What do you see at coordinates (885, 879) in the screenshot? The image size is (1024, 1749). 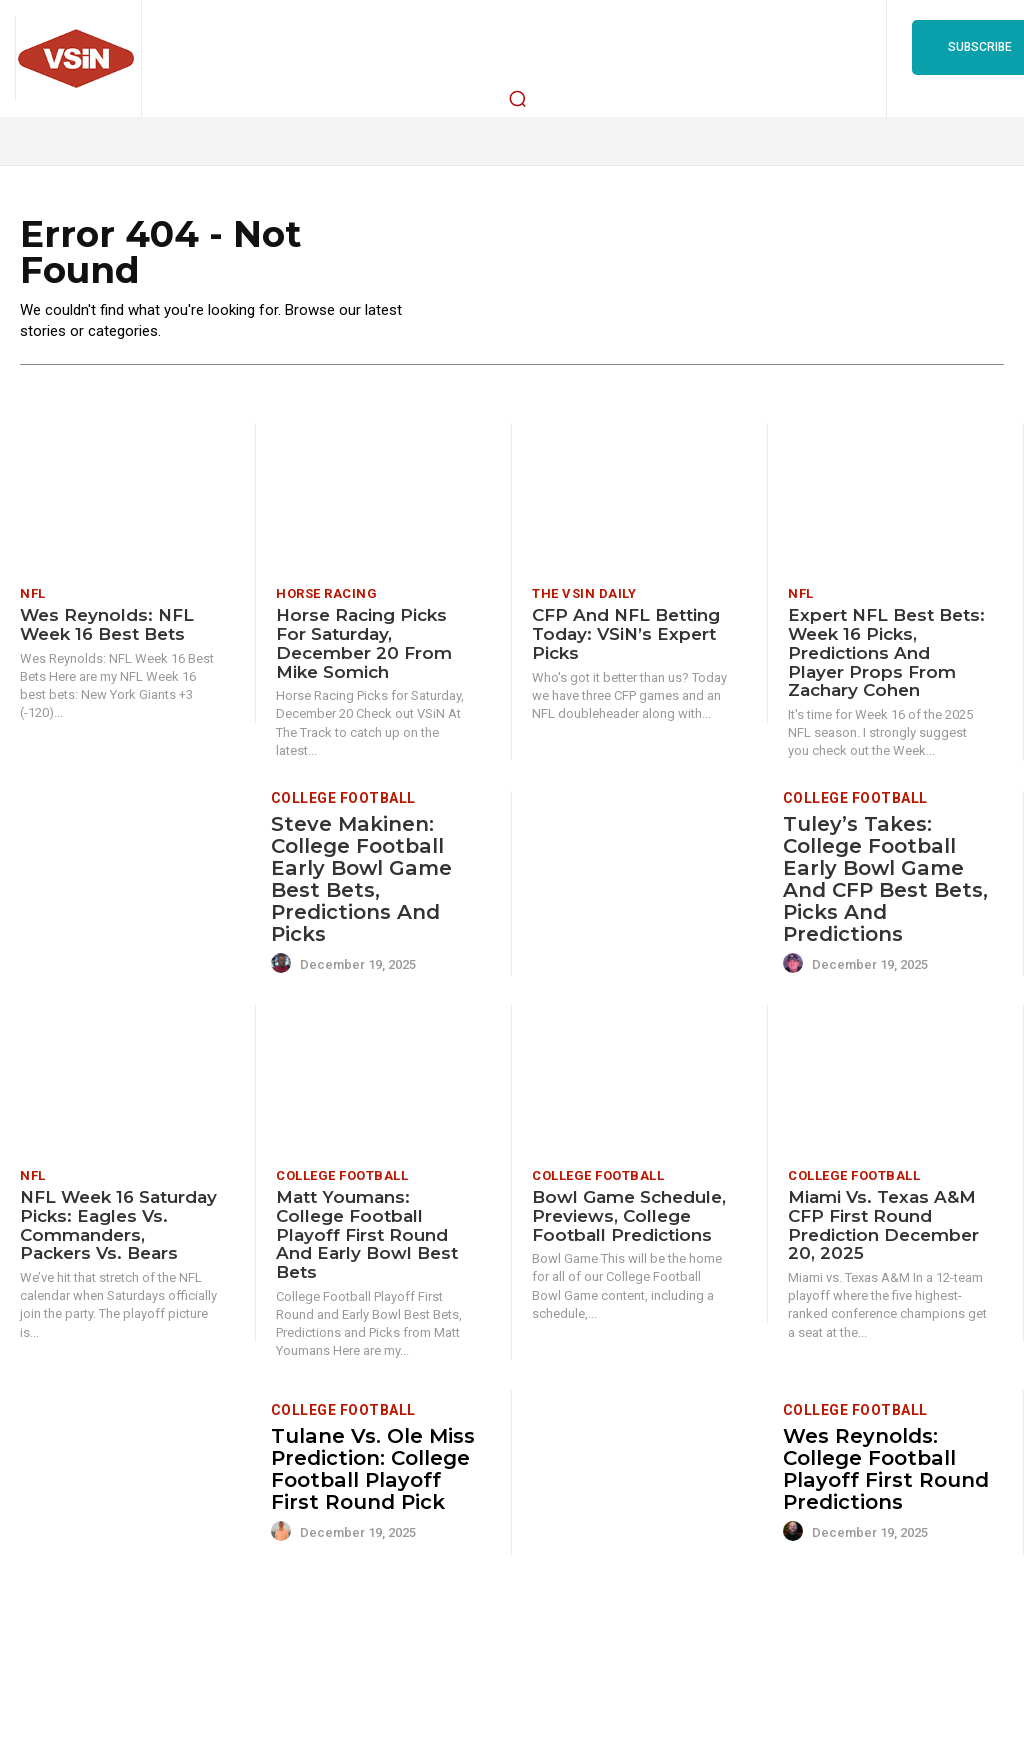 I see `Tuley’s Takes: College Football Early Bowl Game and CFP Best Bets, Picks and Predictions` at bounding box center [885, 879].